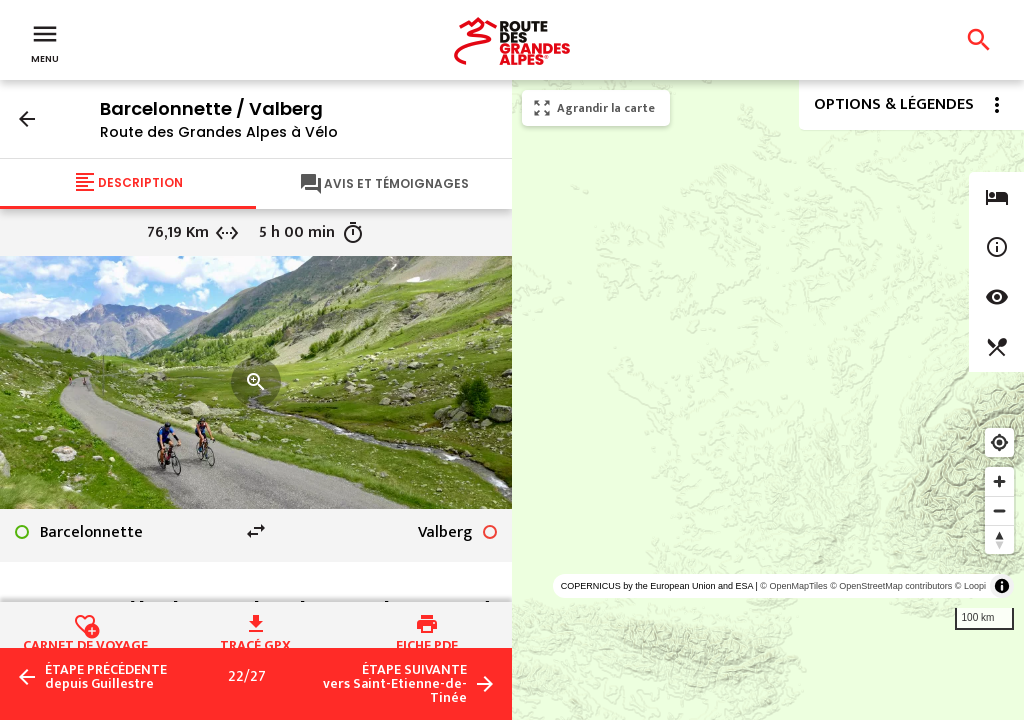  What do you see at coordinates (27, 119) in the screenshot?
I see `arrow_back` at bounding box center [27, 119].